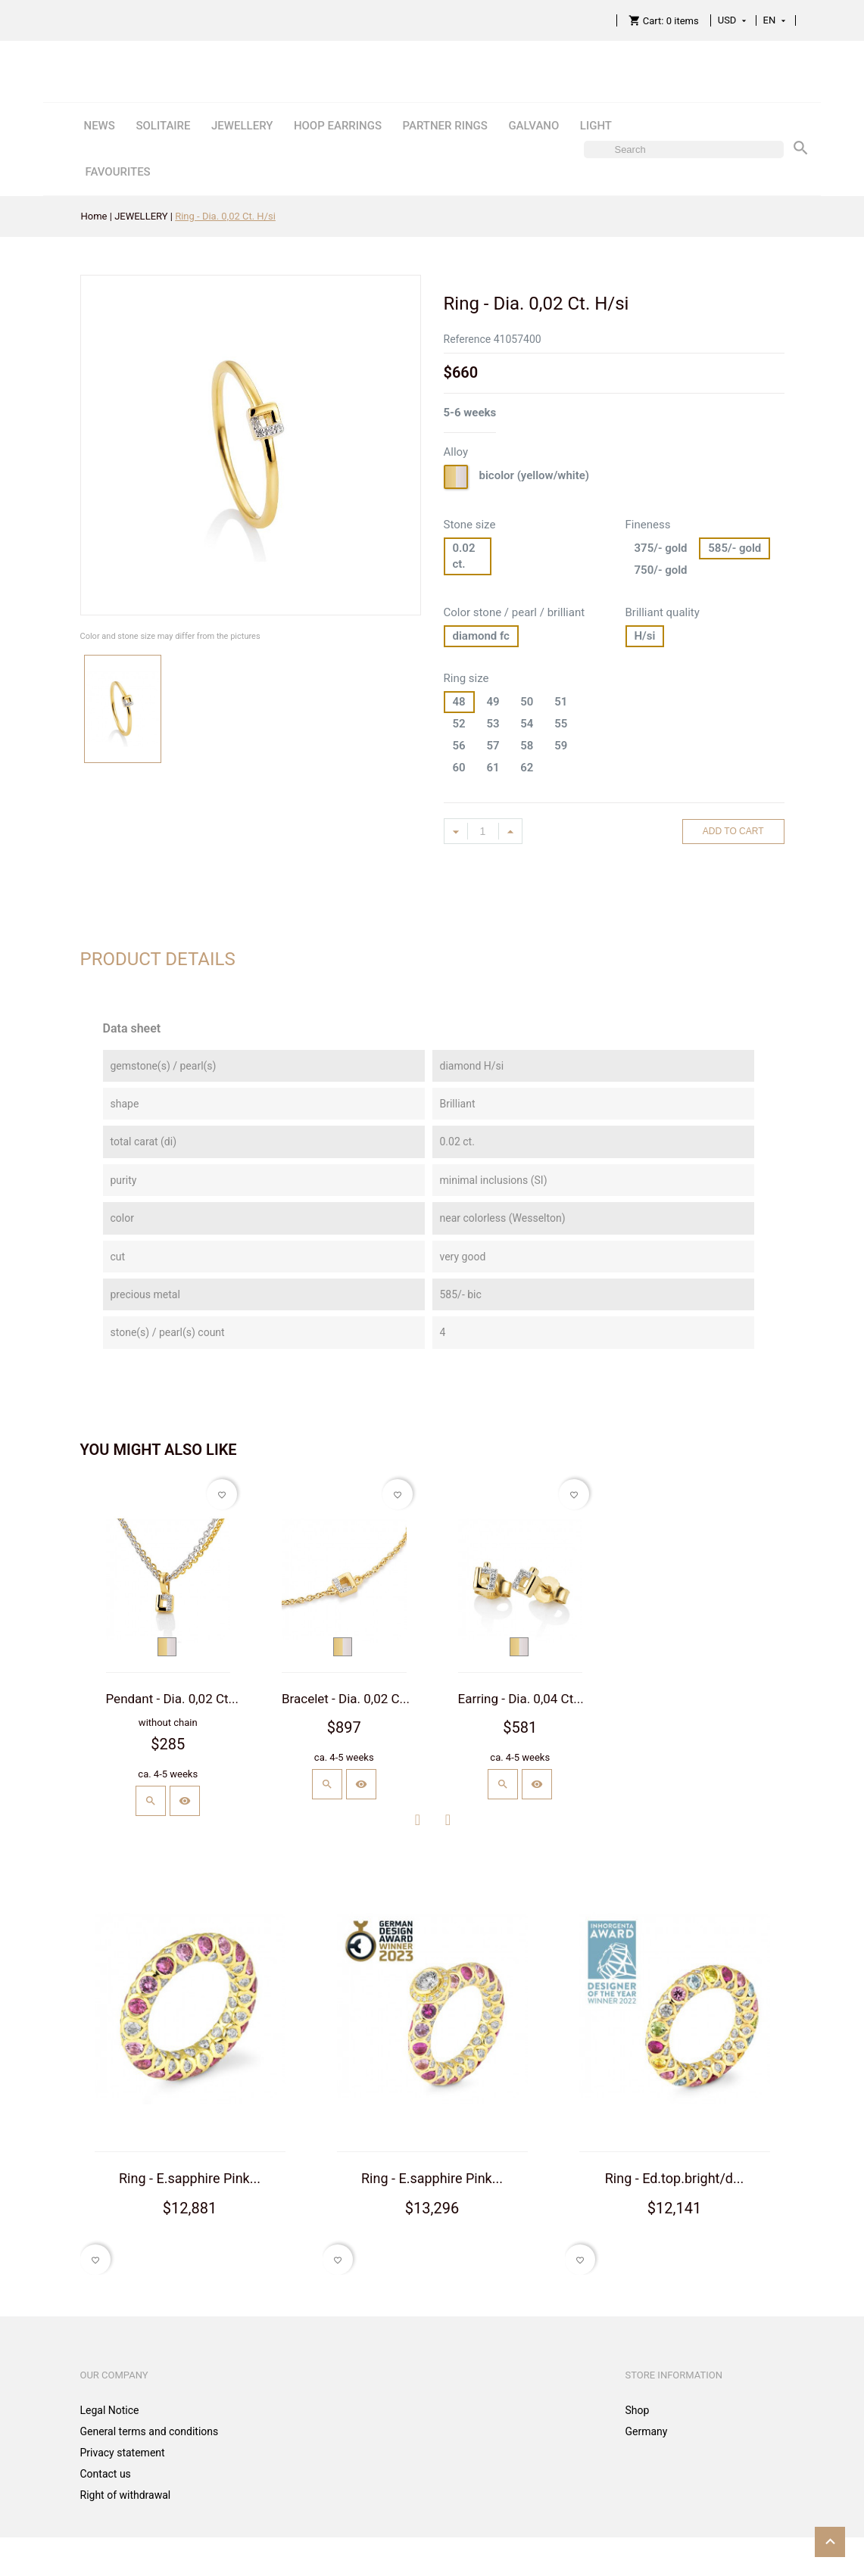 Image resolution: width=864 pixels, height=2576 pixels. Describe the element at coordinates (117, 172) in the screenshot. I see `FAVOURITES` at that location.